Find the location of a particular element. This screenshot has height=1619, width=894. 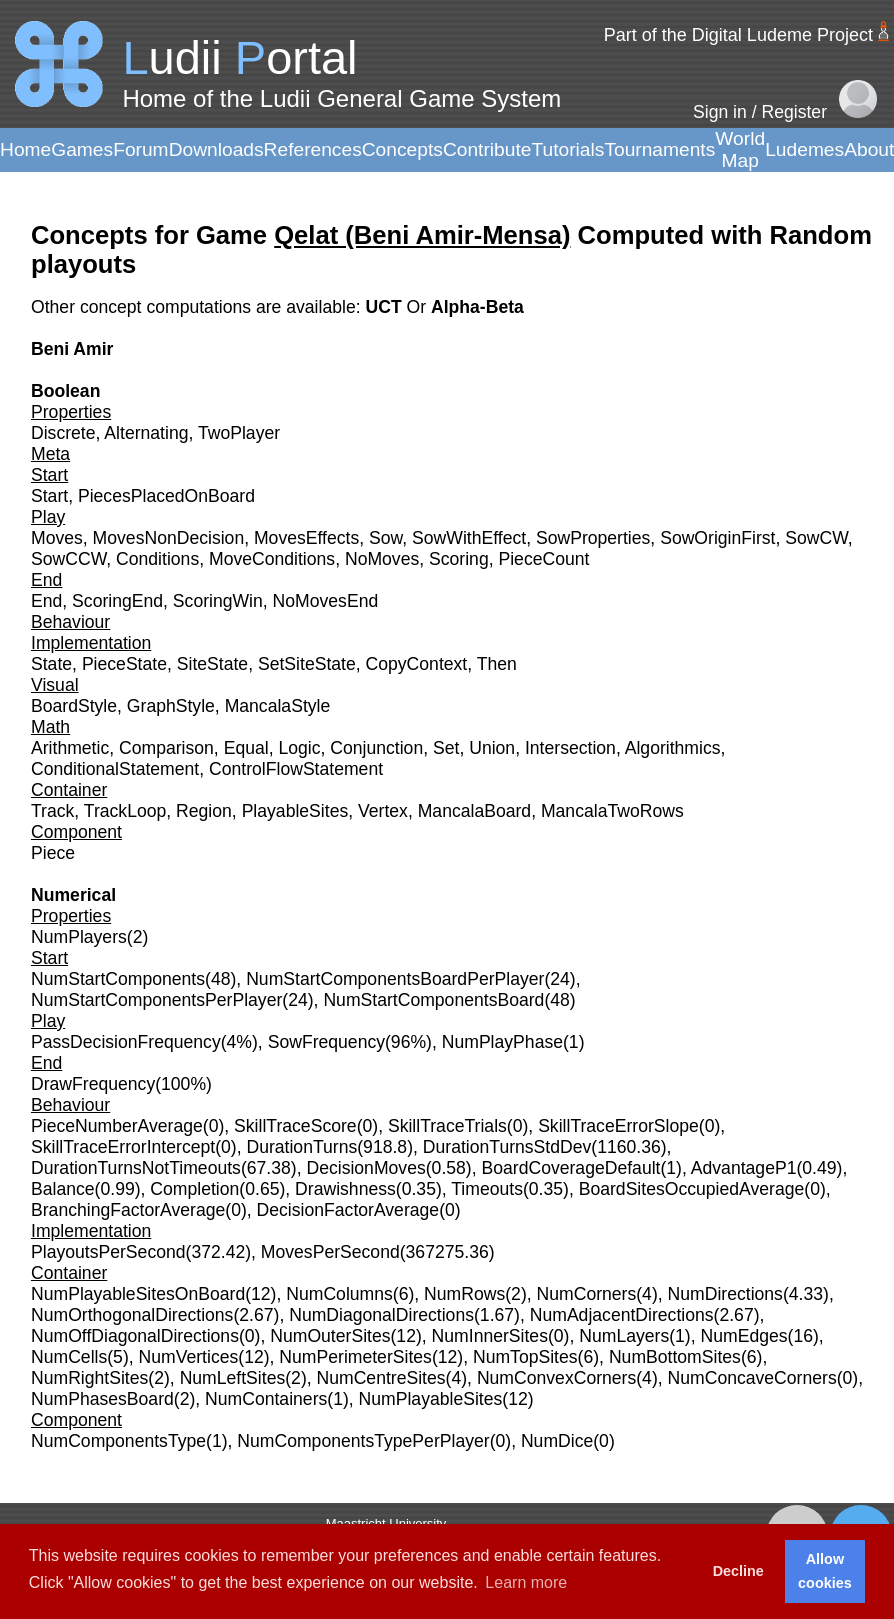

NumDirections is located at coordinates (725, 1294).